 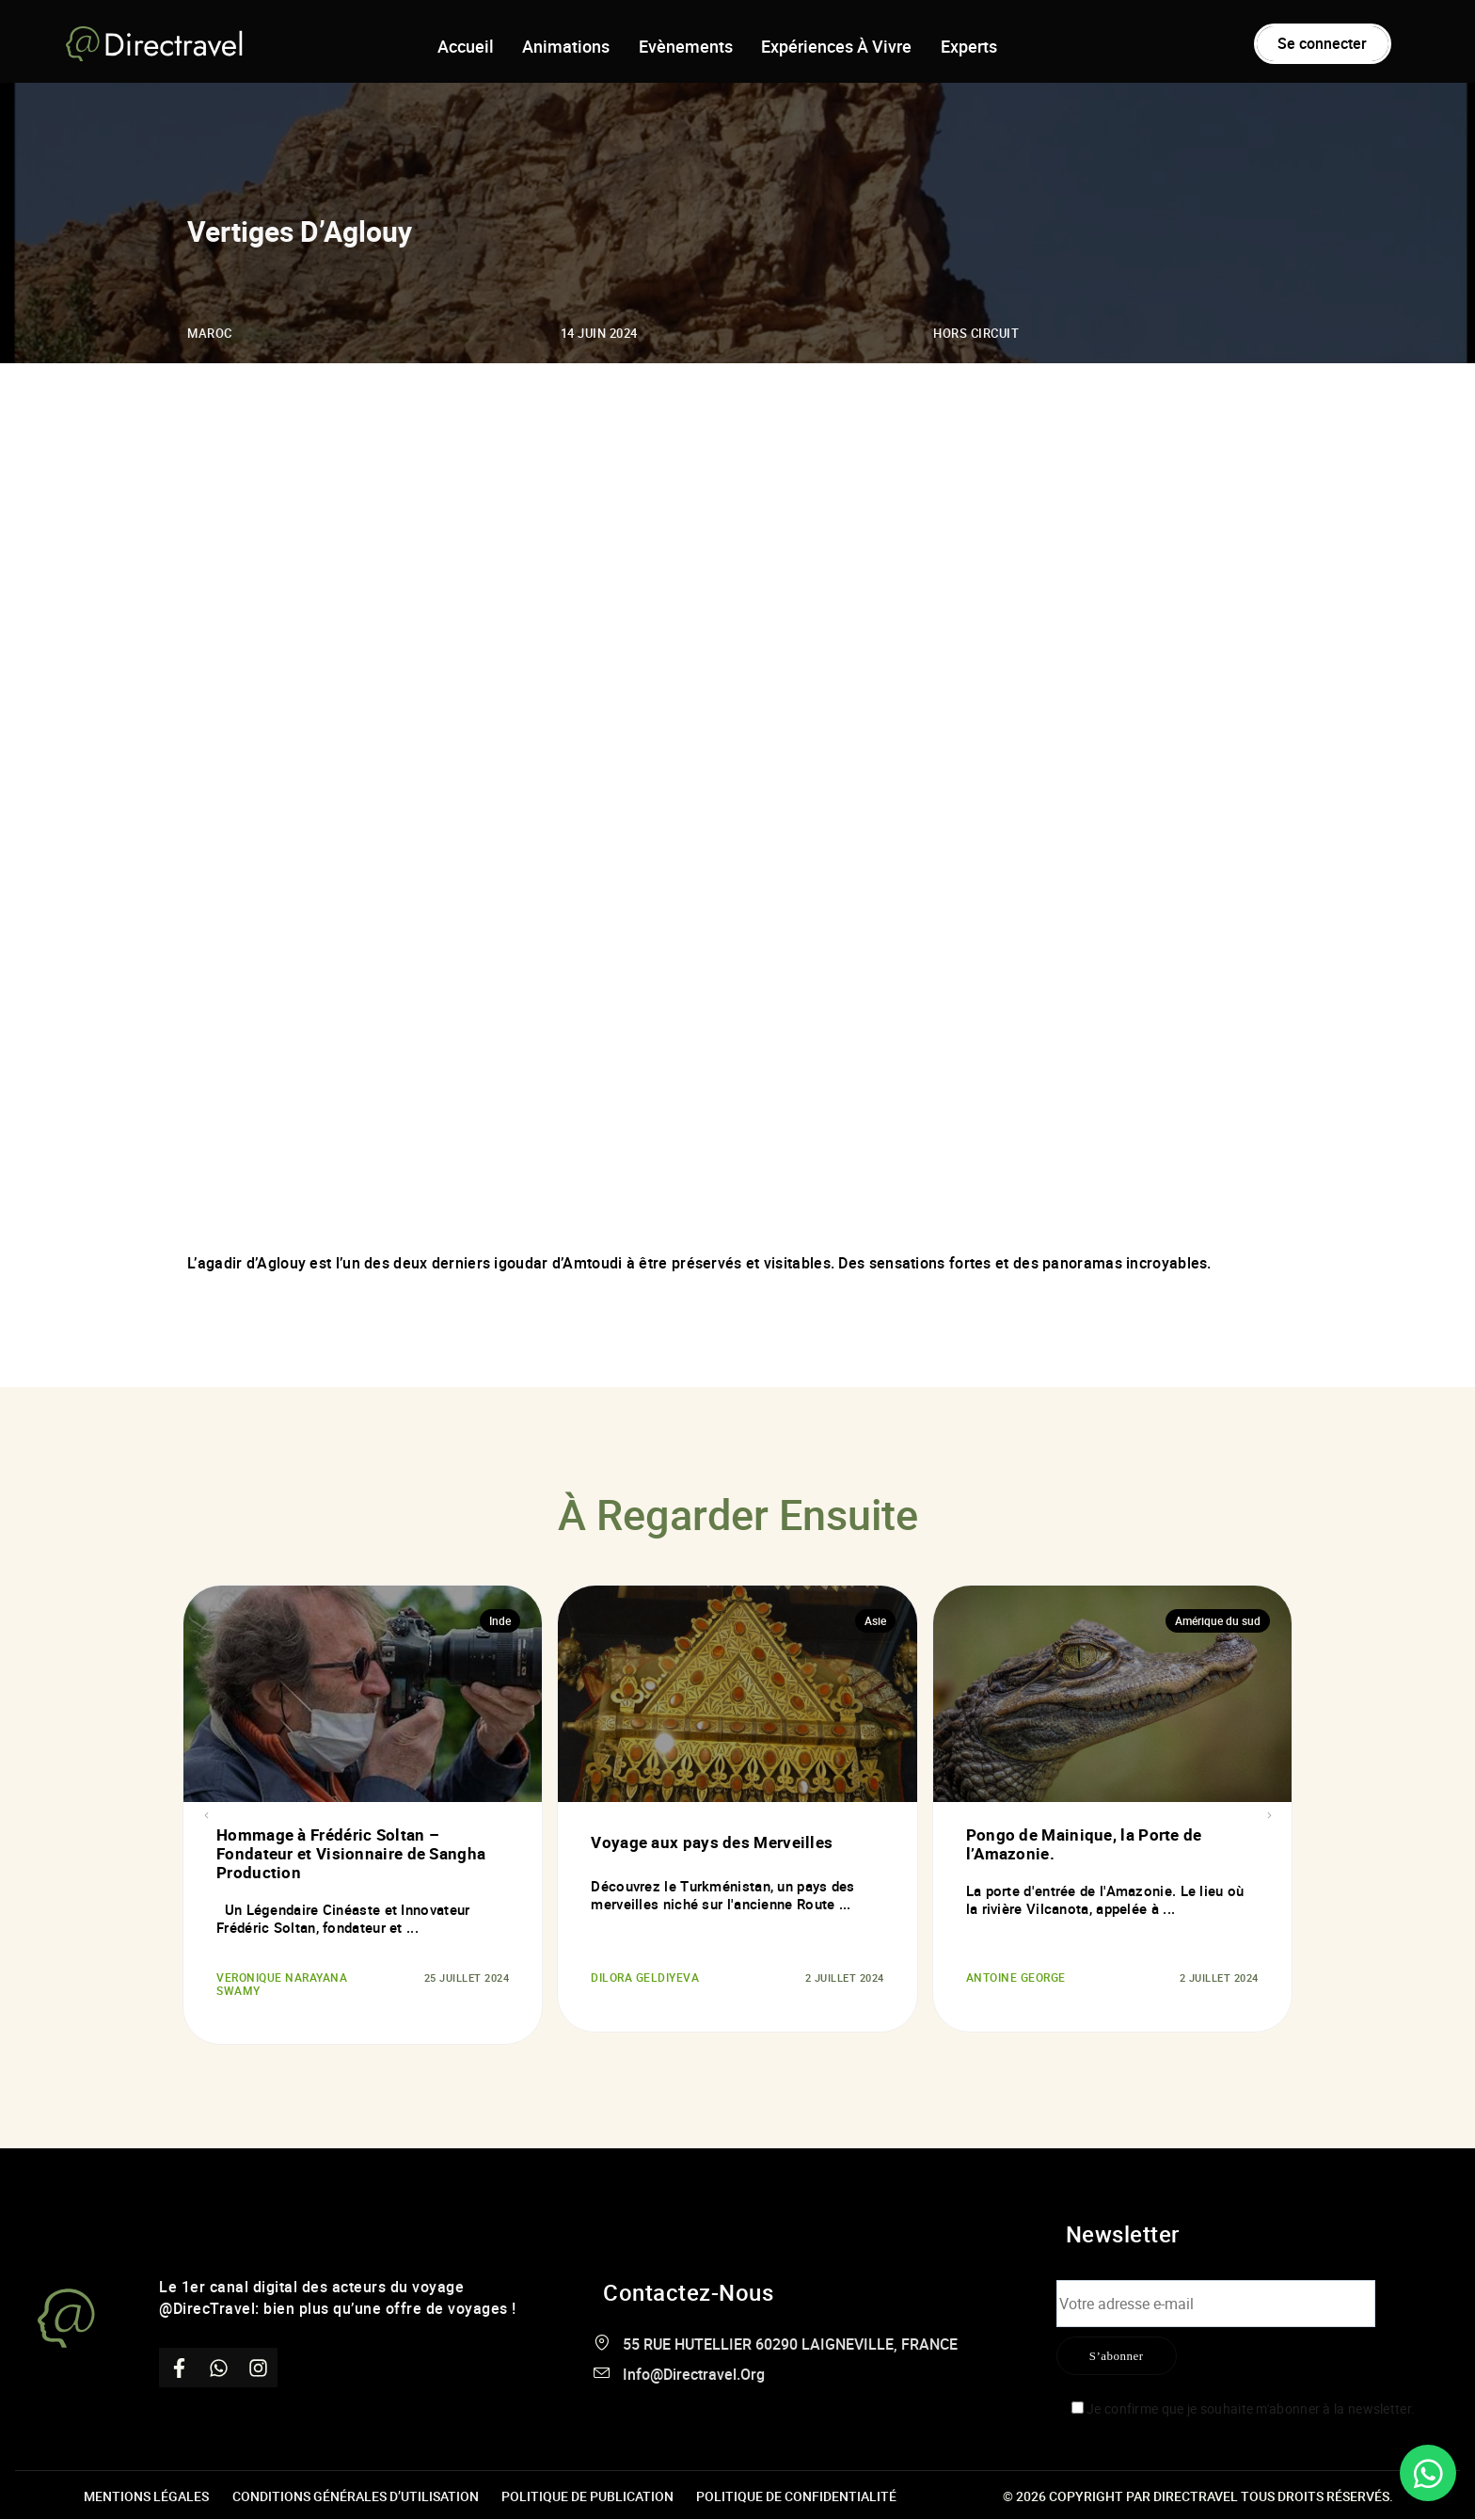 I want to click on DILORA GELDIYEVA, so click(x=640, y=1978).